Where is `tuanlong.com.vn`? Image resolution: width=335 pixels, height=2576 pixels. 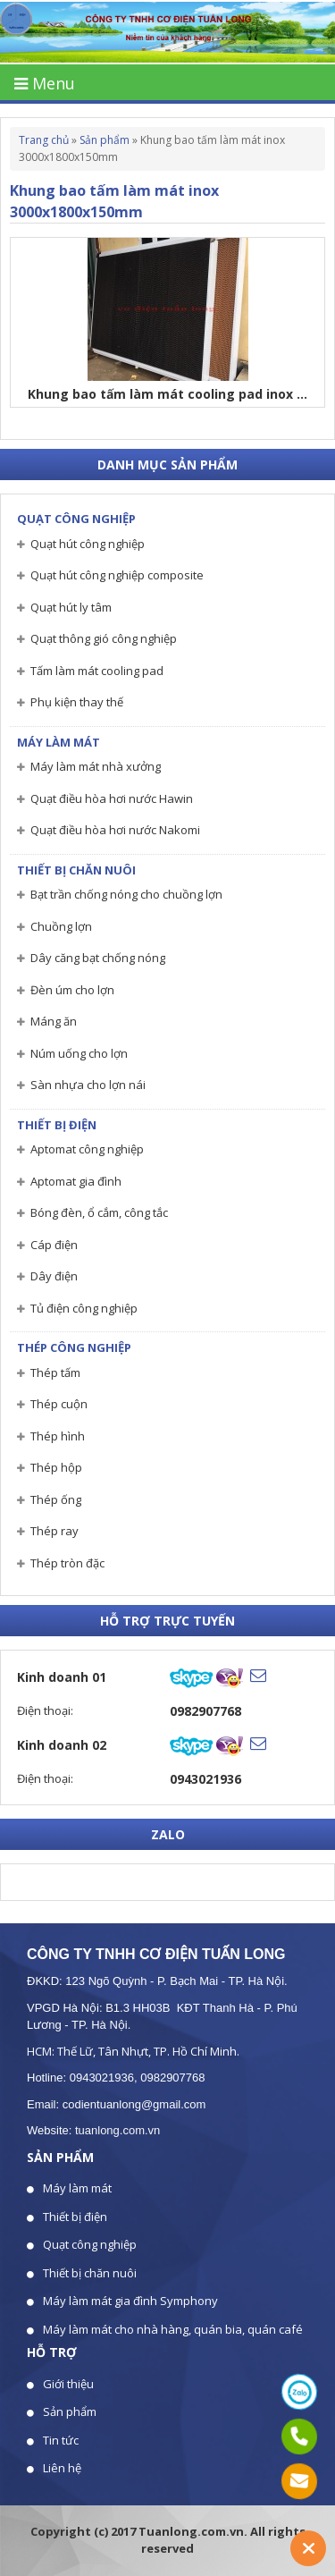 tuanlong.com.vn is located at coordinates (117, 2130).